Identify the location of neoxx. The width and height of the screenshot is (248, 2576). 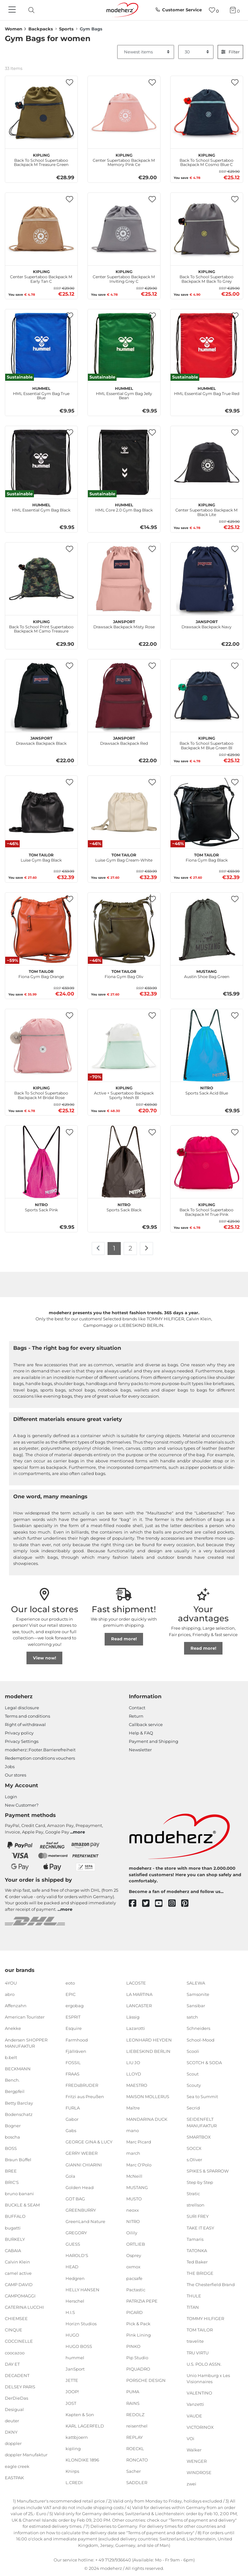
(132, 2210).